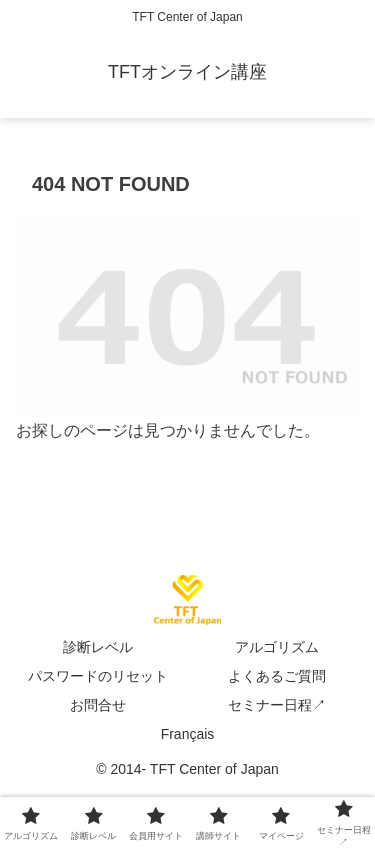 The image size is (375, 849). I want to click on アルゴリズム, so click(277, 647).